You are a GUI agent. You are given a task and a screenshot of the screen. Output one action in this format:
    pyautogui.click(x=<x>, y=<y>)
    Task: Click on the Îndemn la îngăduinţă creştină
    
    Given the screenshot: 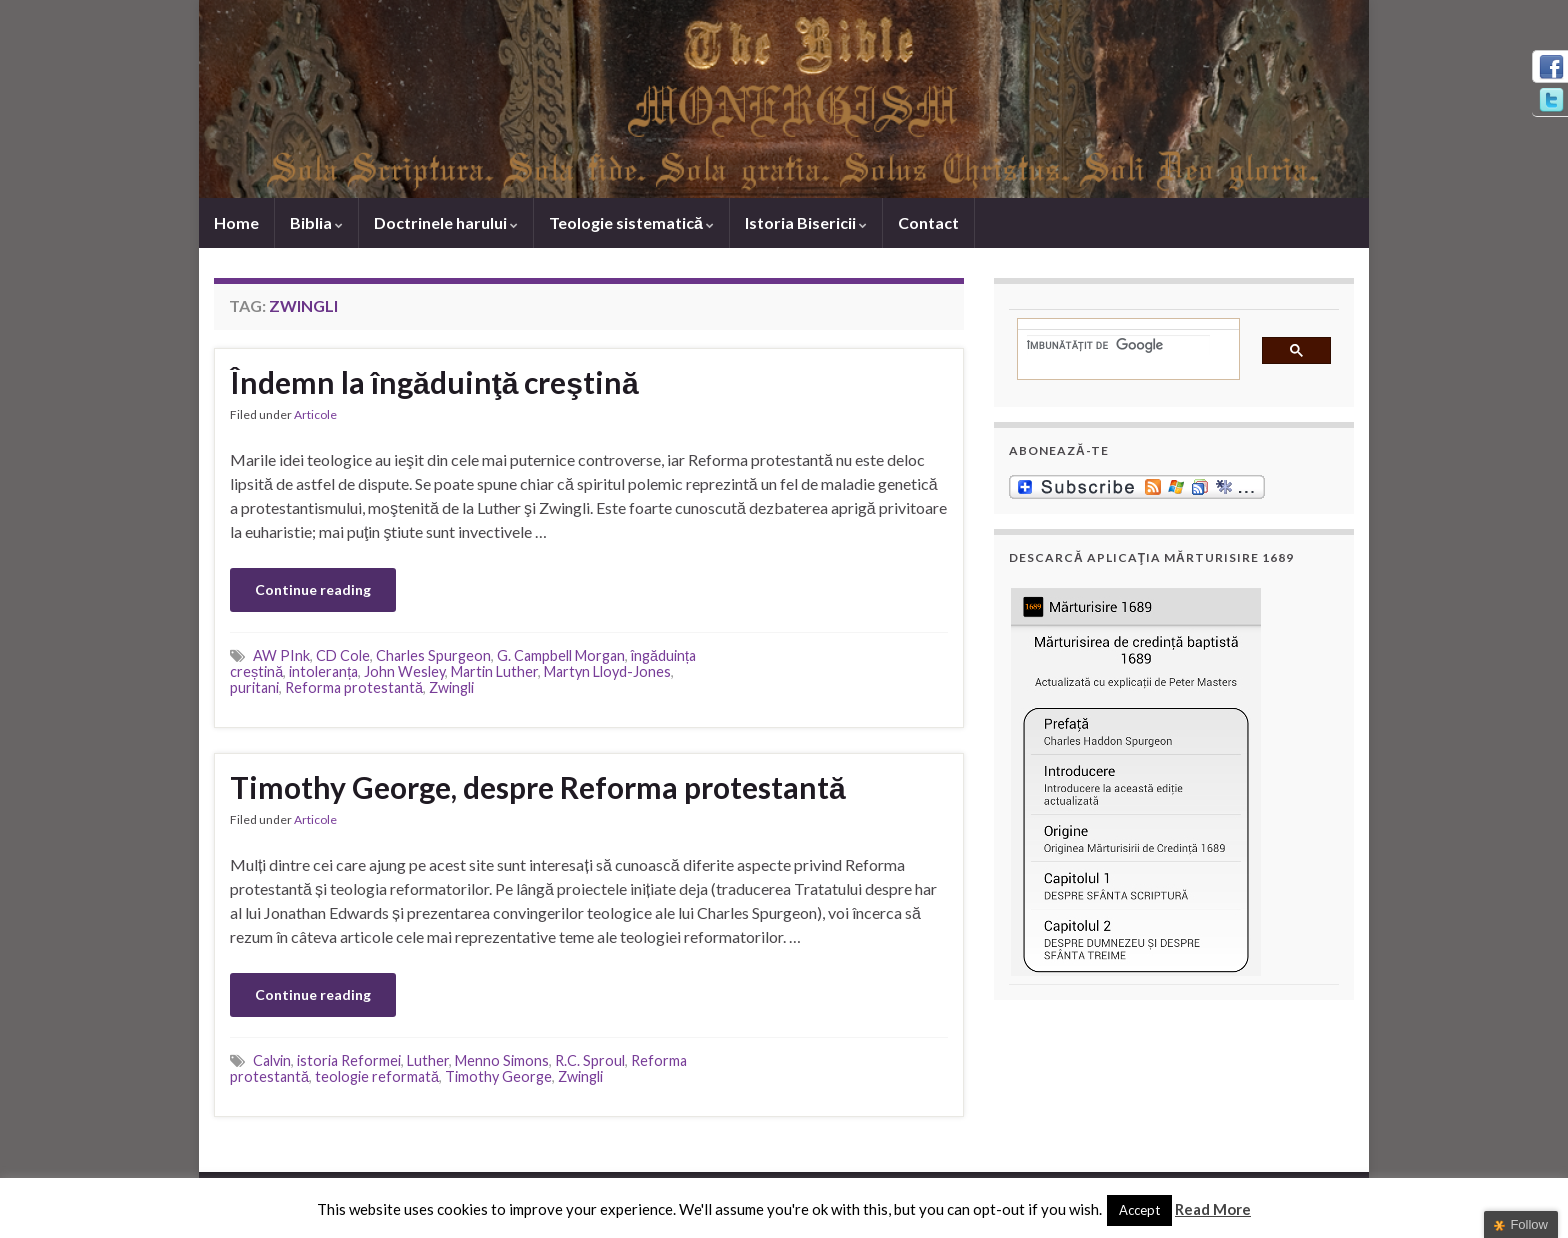 What is the action you would take?
    pyautogui.click(x=434, y=382)
    